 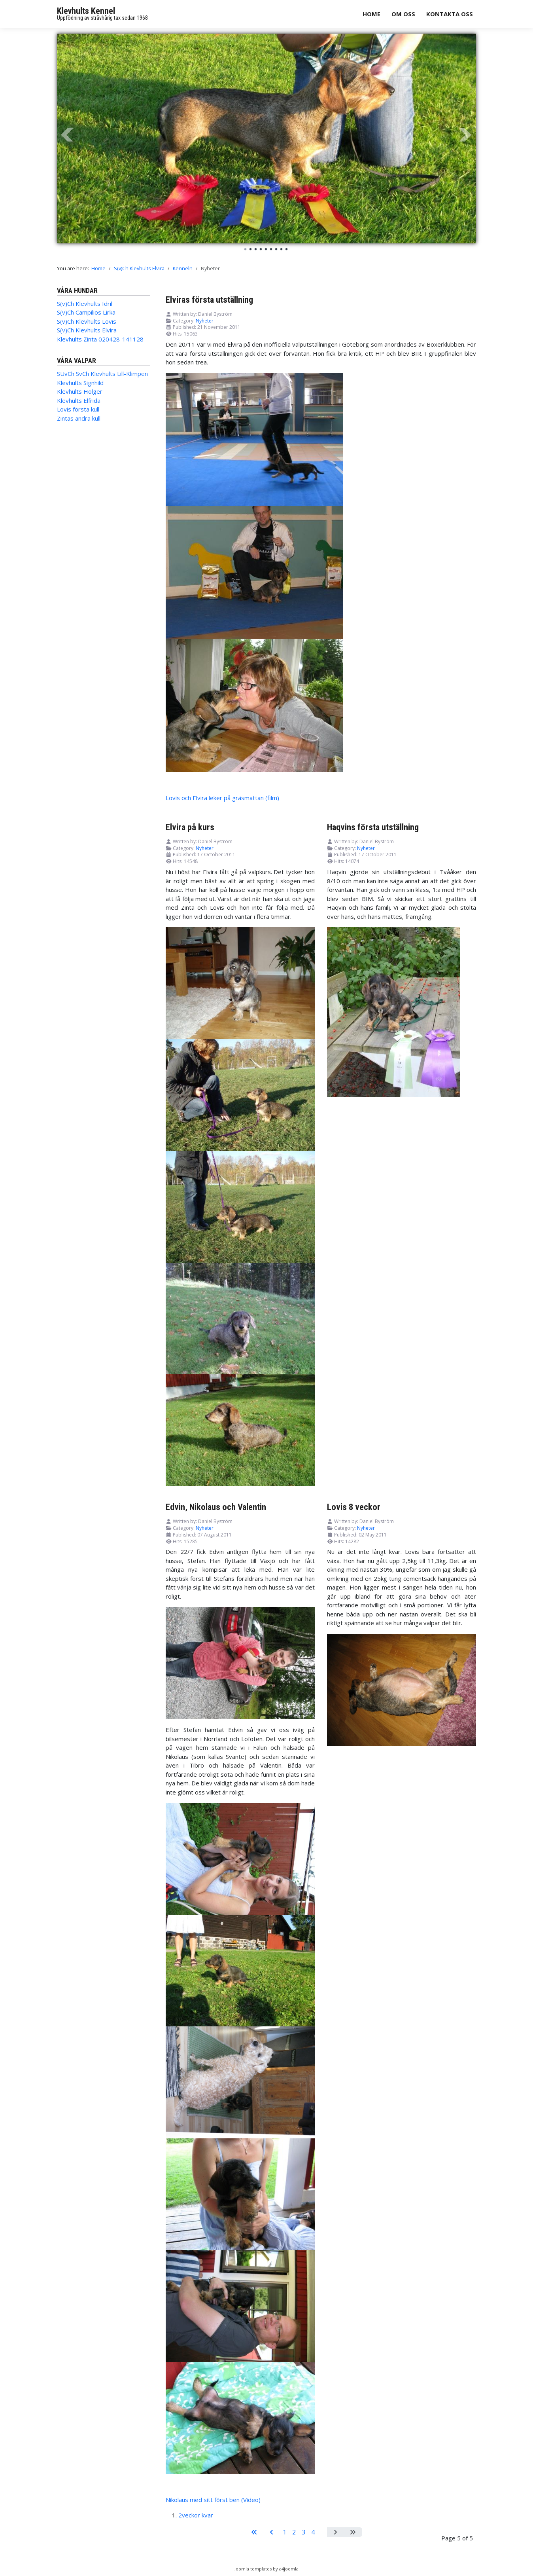 I want to click on 2veckor kvar, so click(x=195, y=2515).